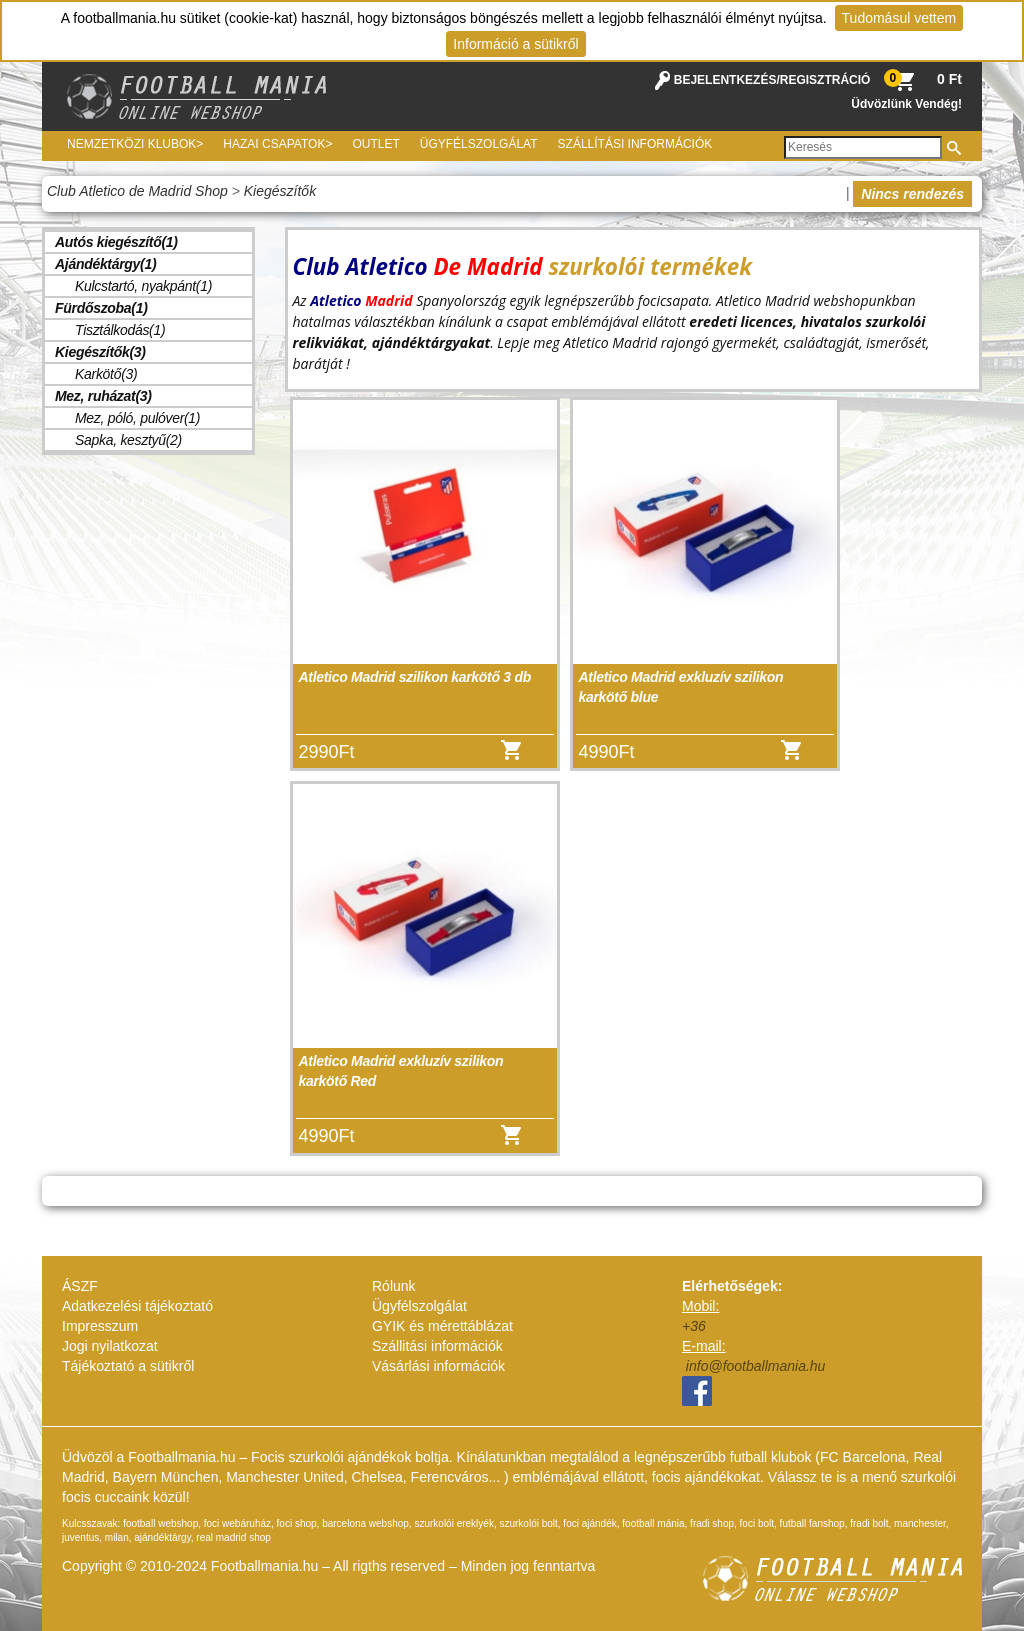 The width and height of the screenshot is (1024, 1631). Describe the element at coordinates (438, 1366) in the screenshot. I see `Vásárlási információk` at that location.